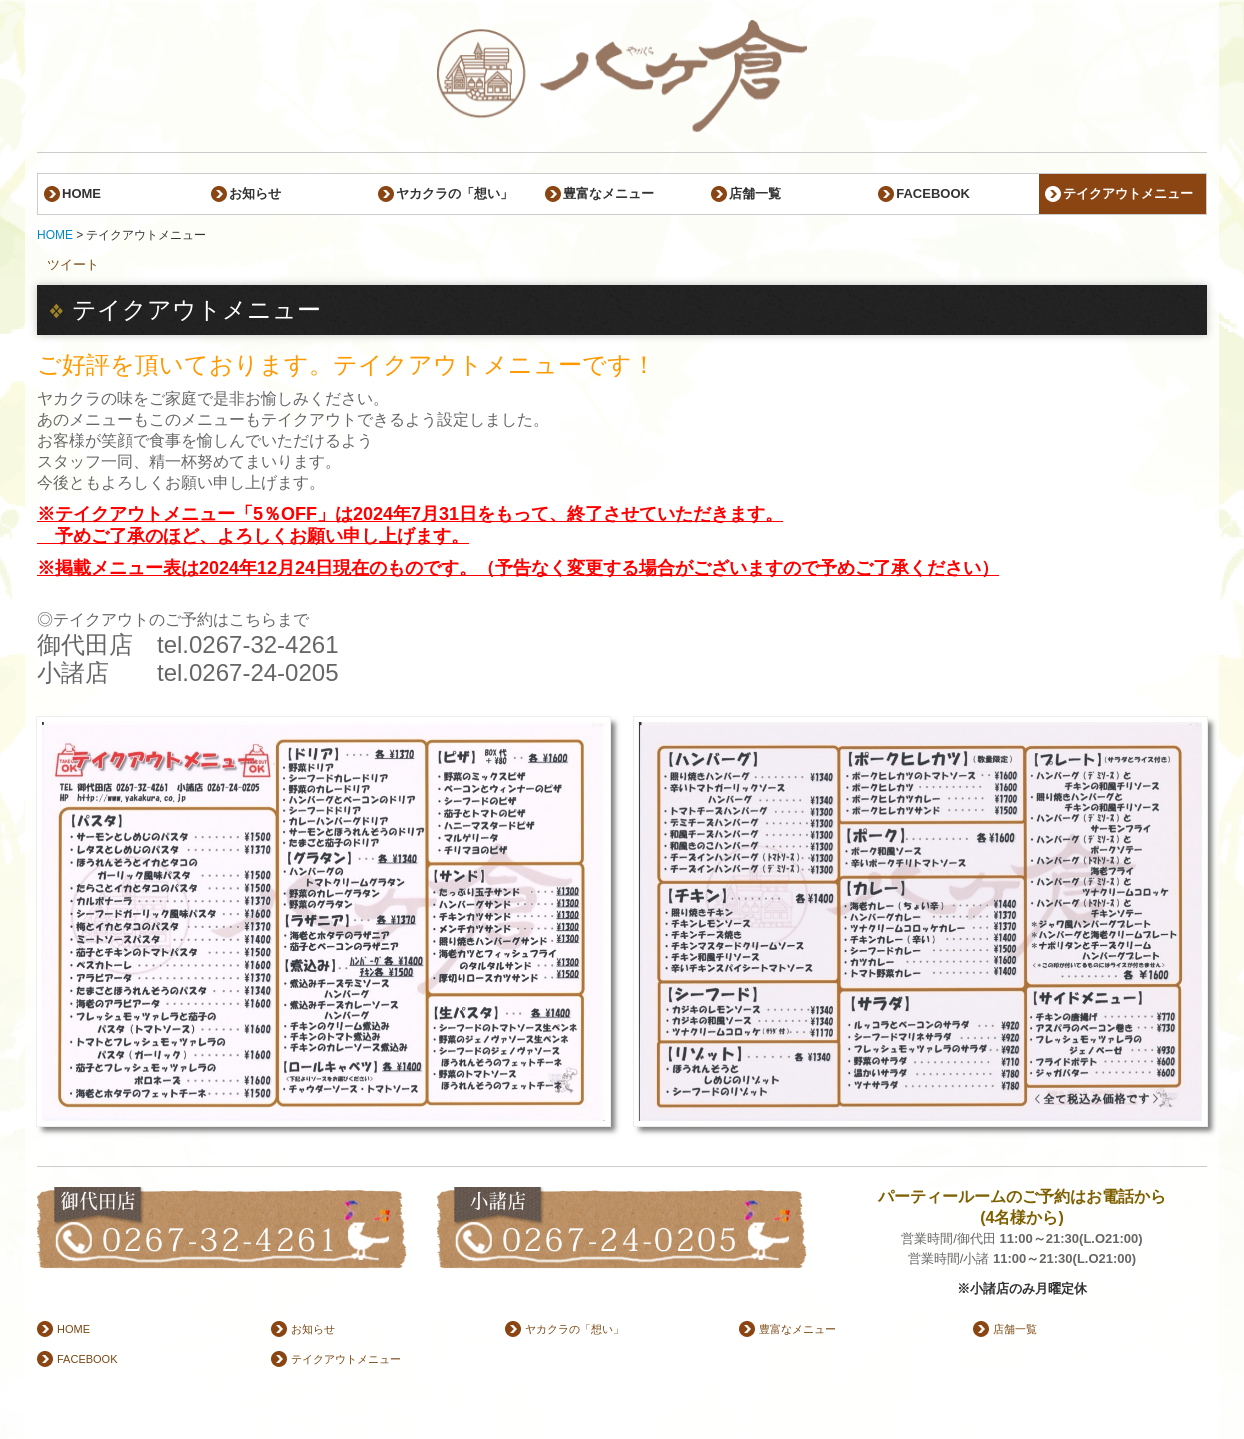  I want to click on FACEBOOK, so click(933, 193).